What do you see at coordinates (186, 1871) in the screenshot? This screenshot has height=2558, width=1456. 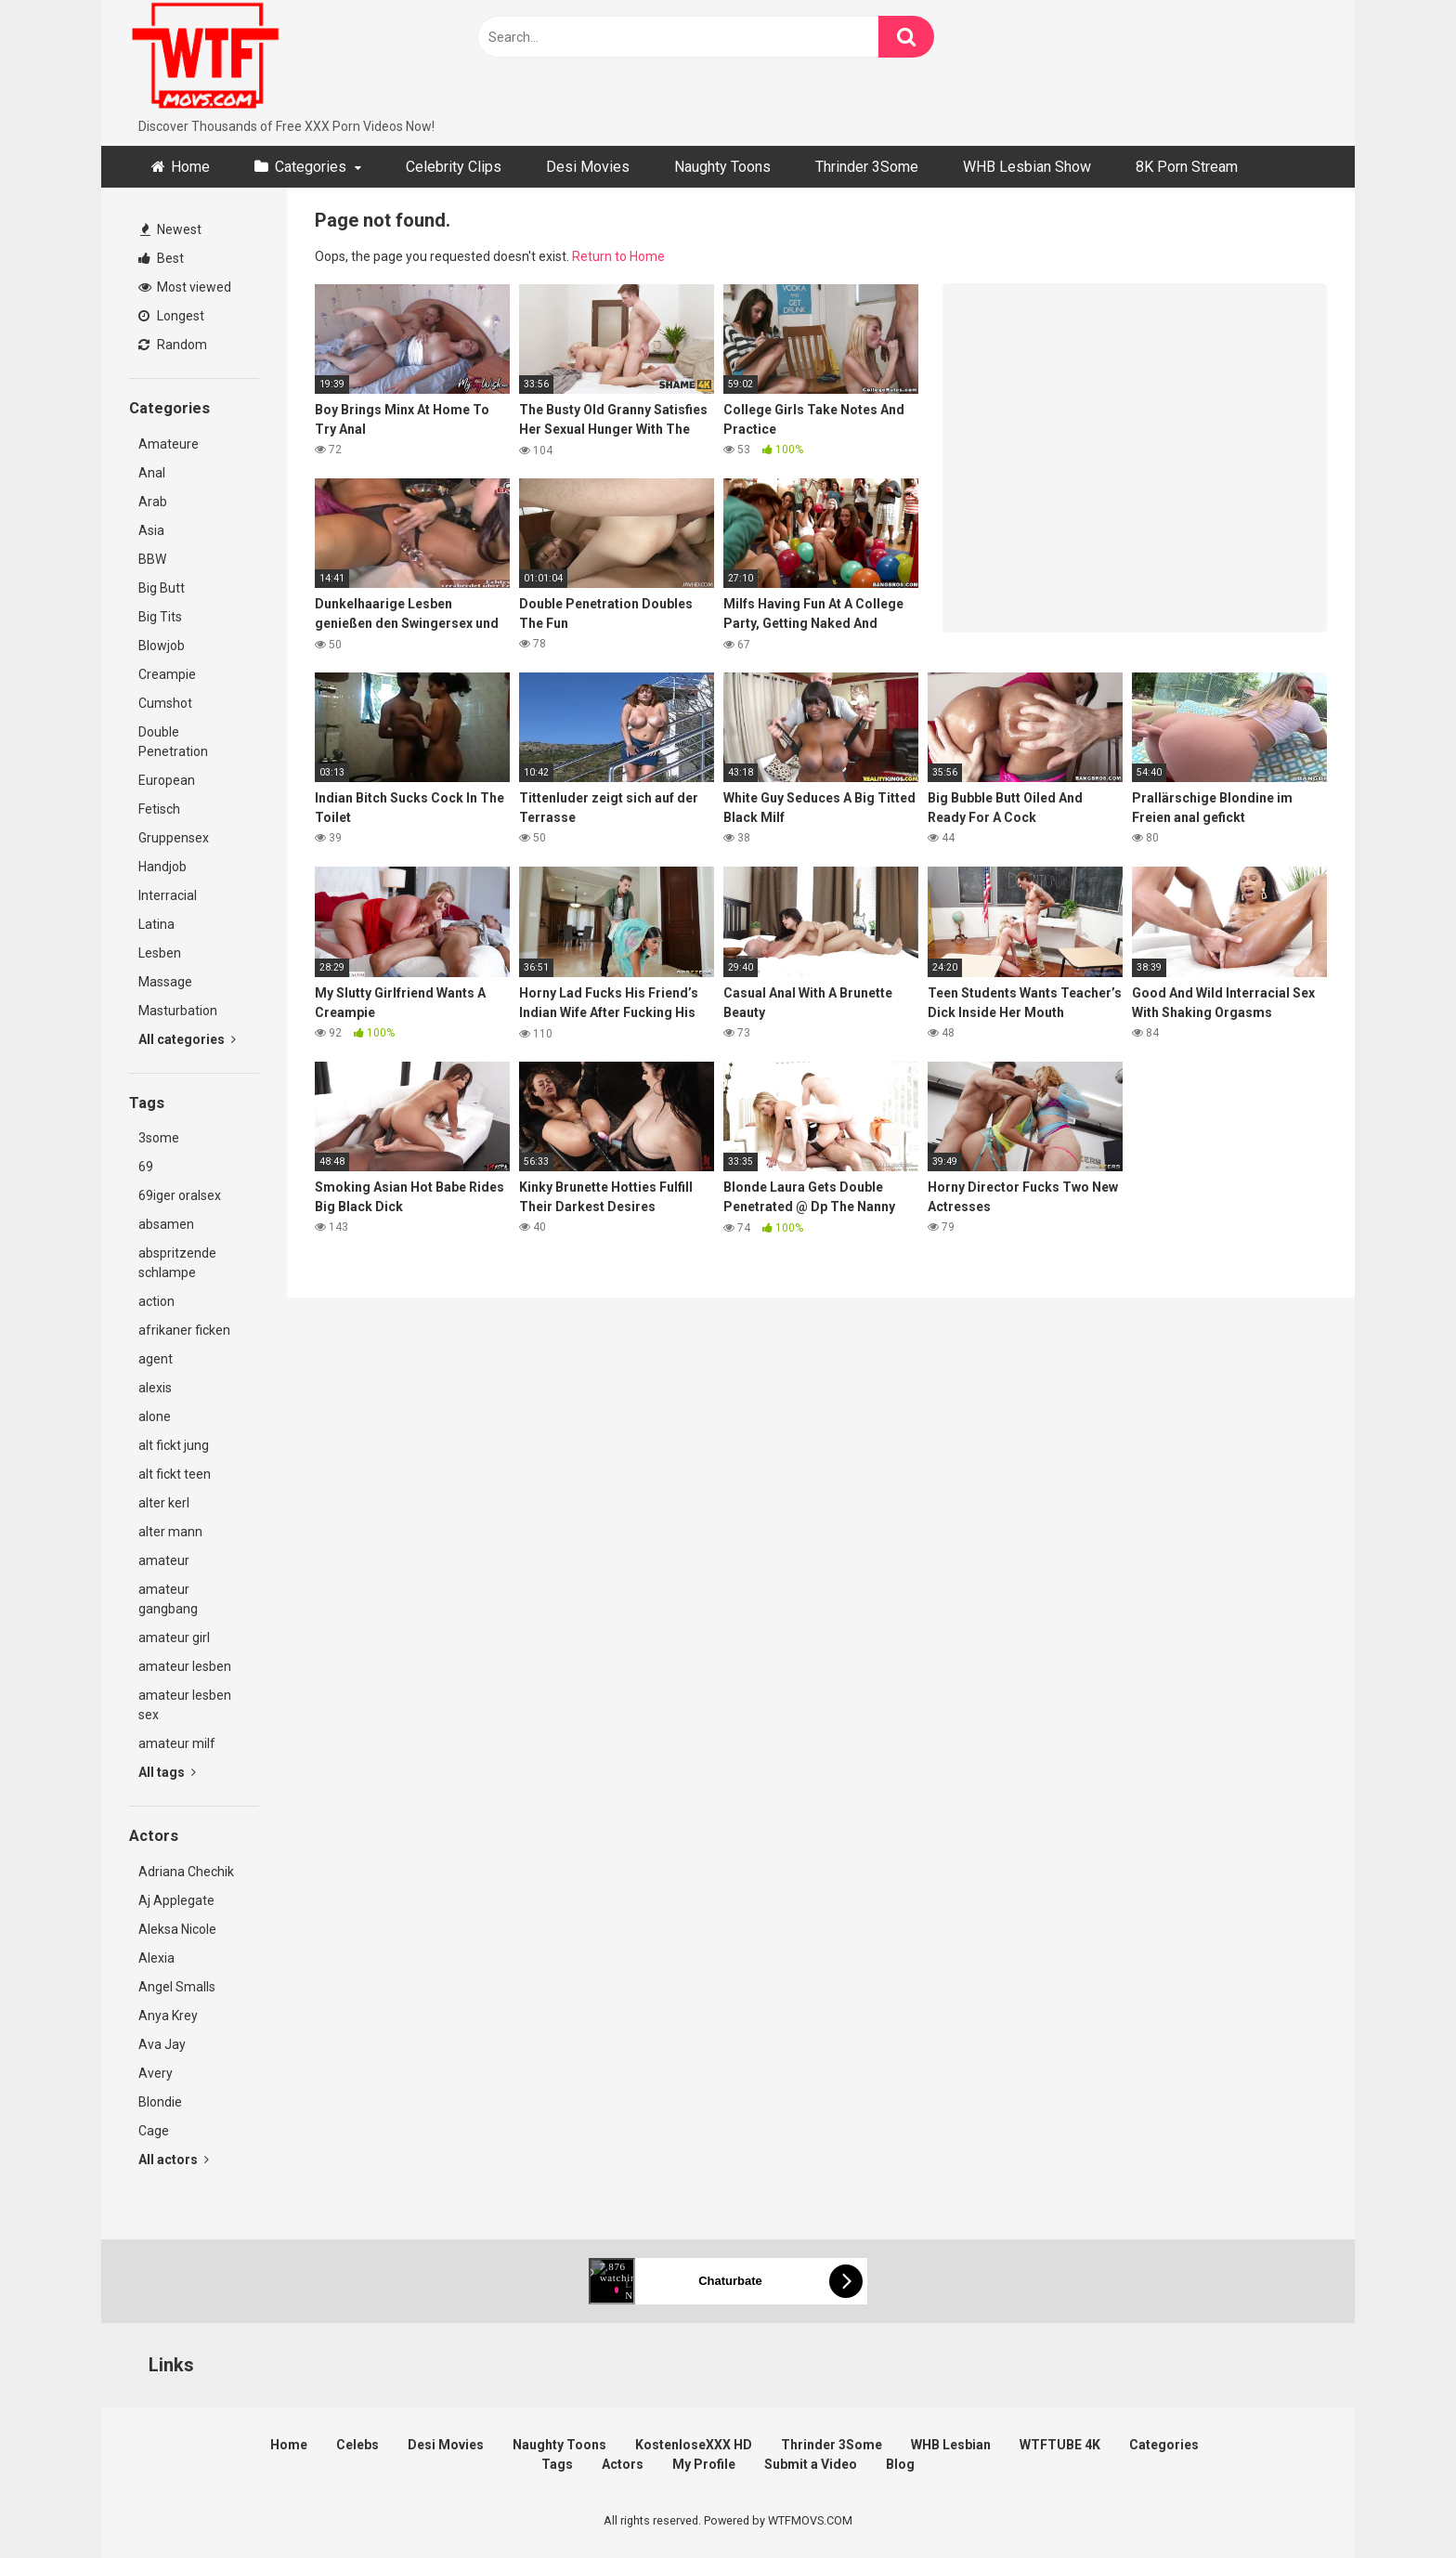 I see `Adriana Chechik` at bounding box center [186, 1871].